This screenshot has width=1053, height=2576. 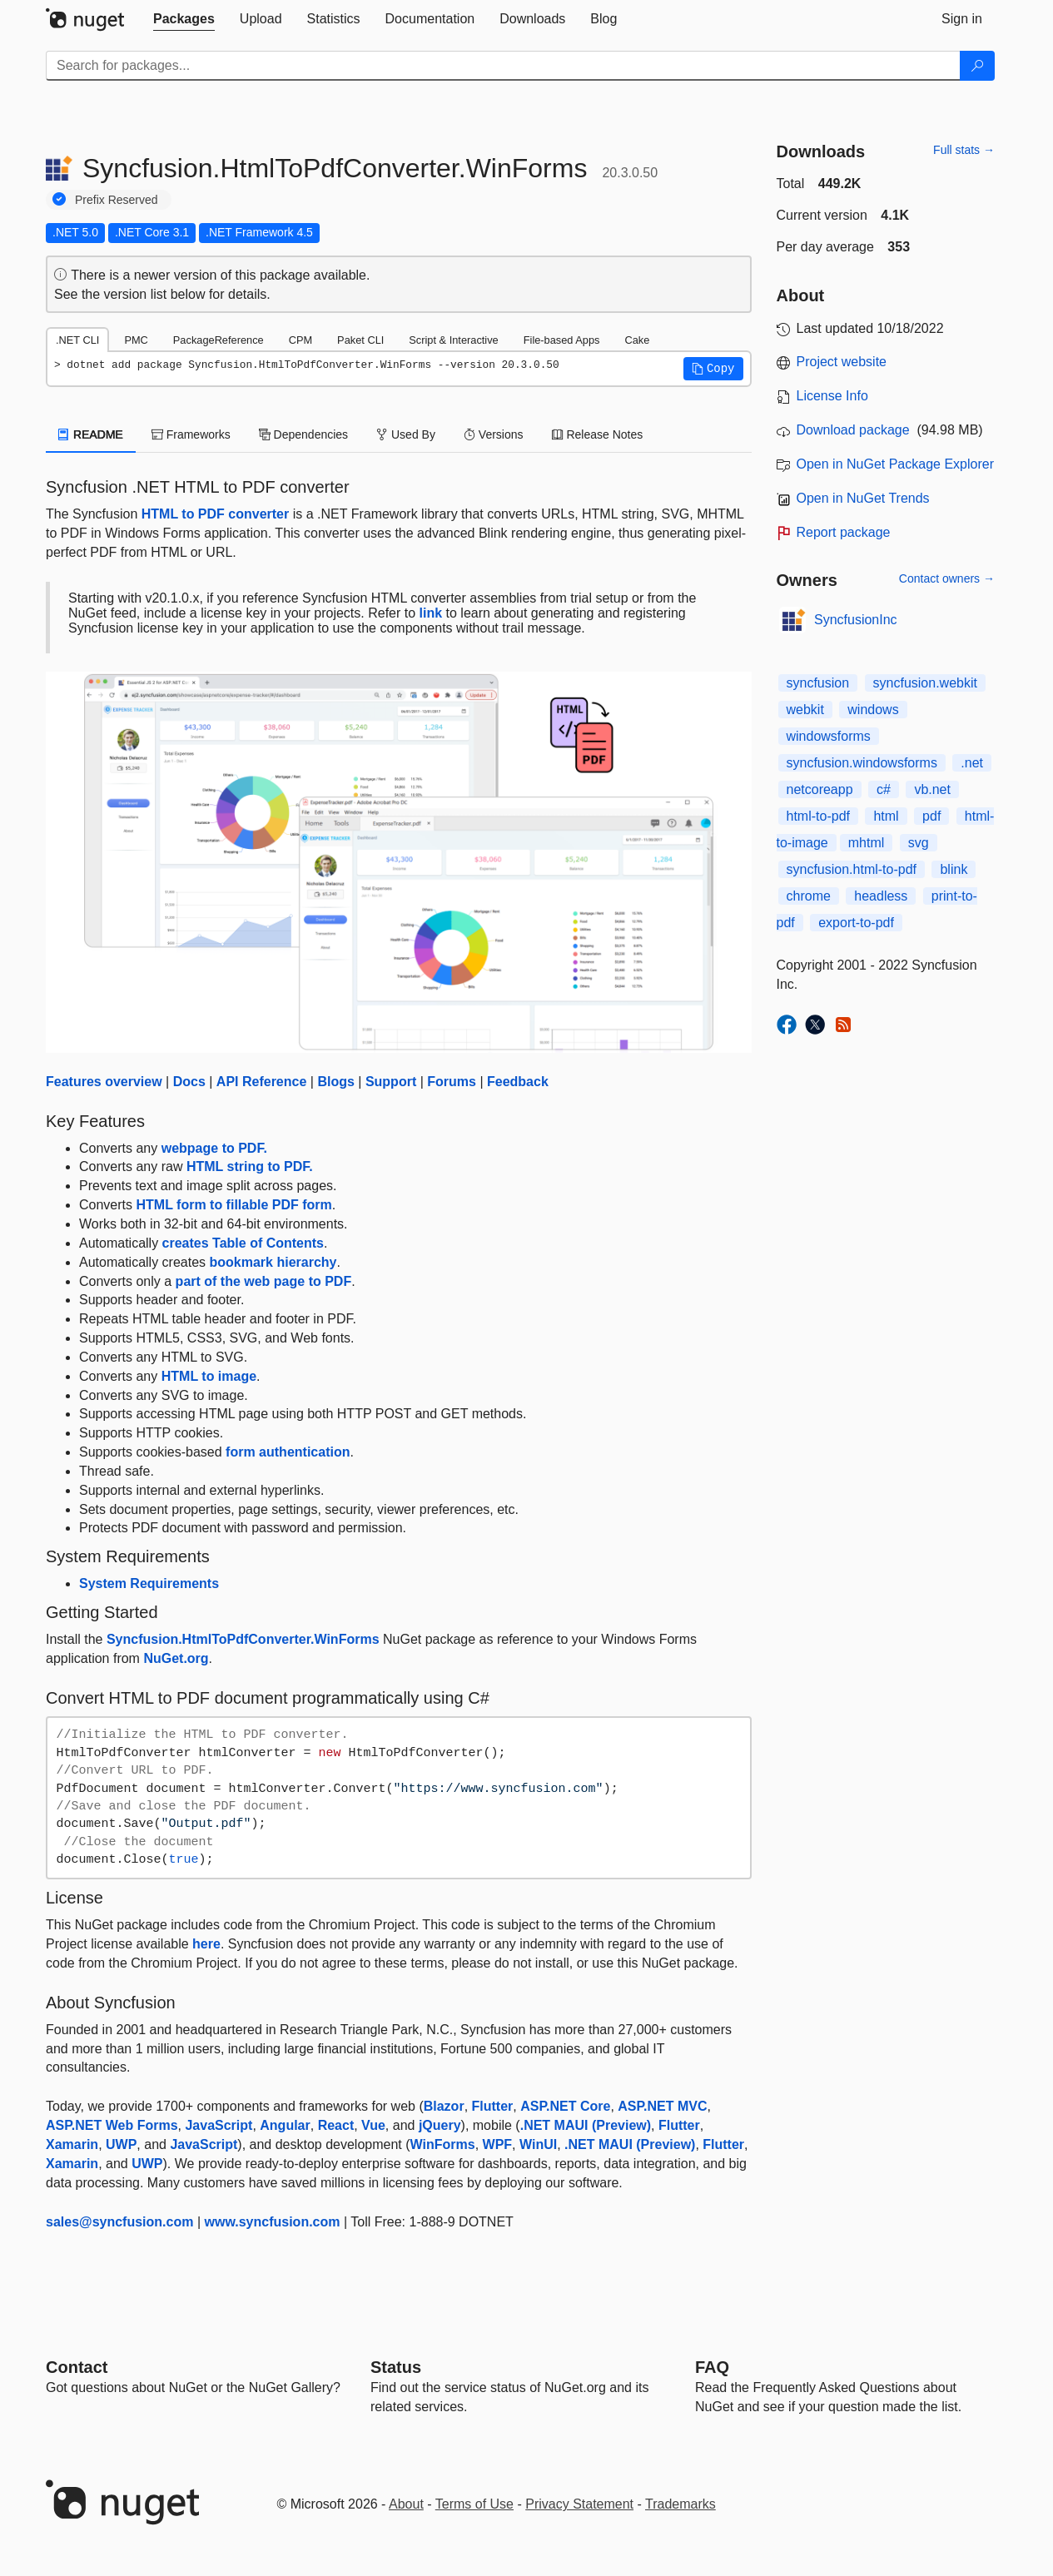 What do you see at coordinates (216, 514) in the screenshot?
I see `HTML to PDF converter` at bounding box center [216, 514].